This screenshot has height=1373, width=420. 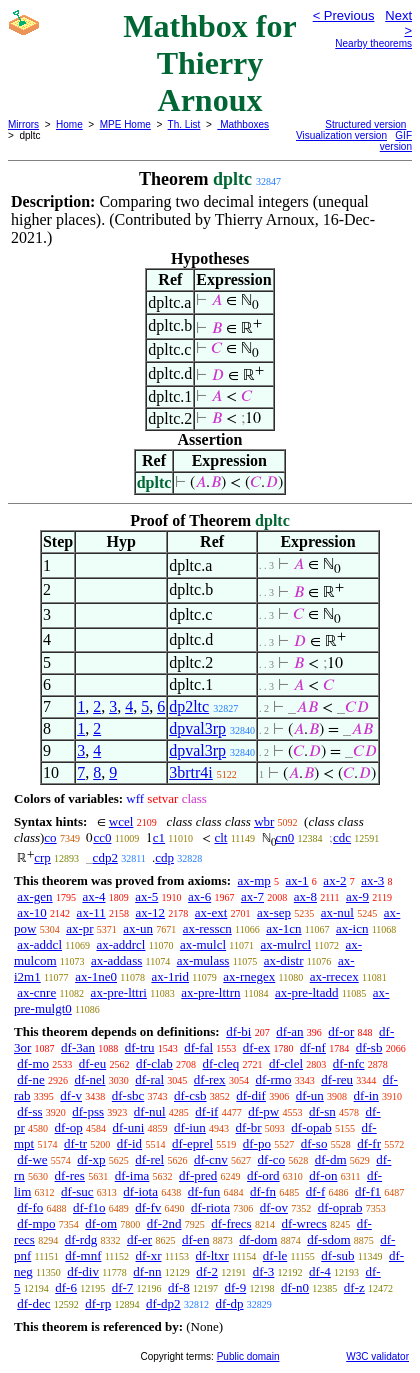 I want to click on df-frecs, so click(x=231, y=1223).